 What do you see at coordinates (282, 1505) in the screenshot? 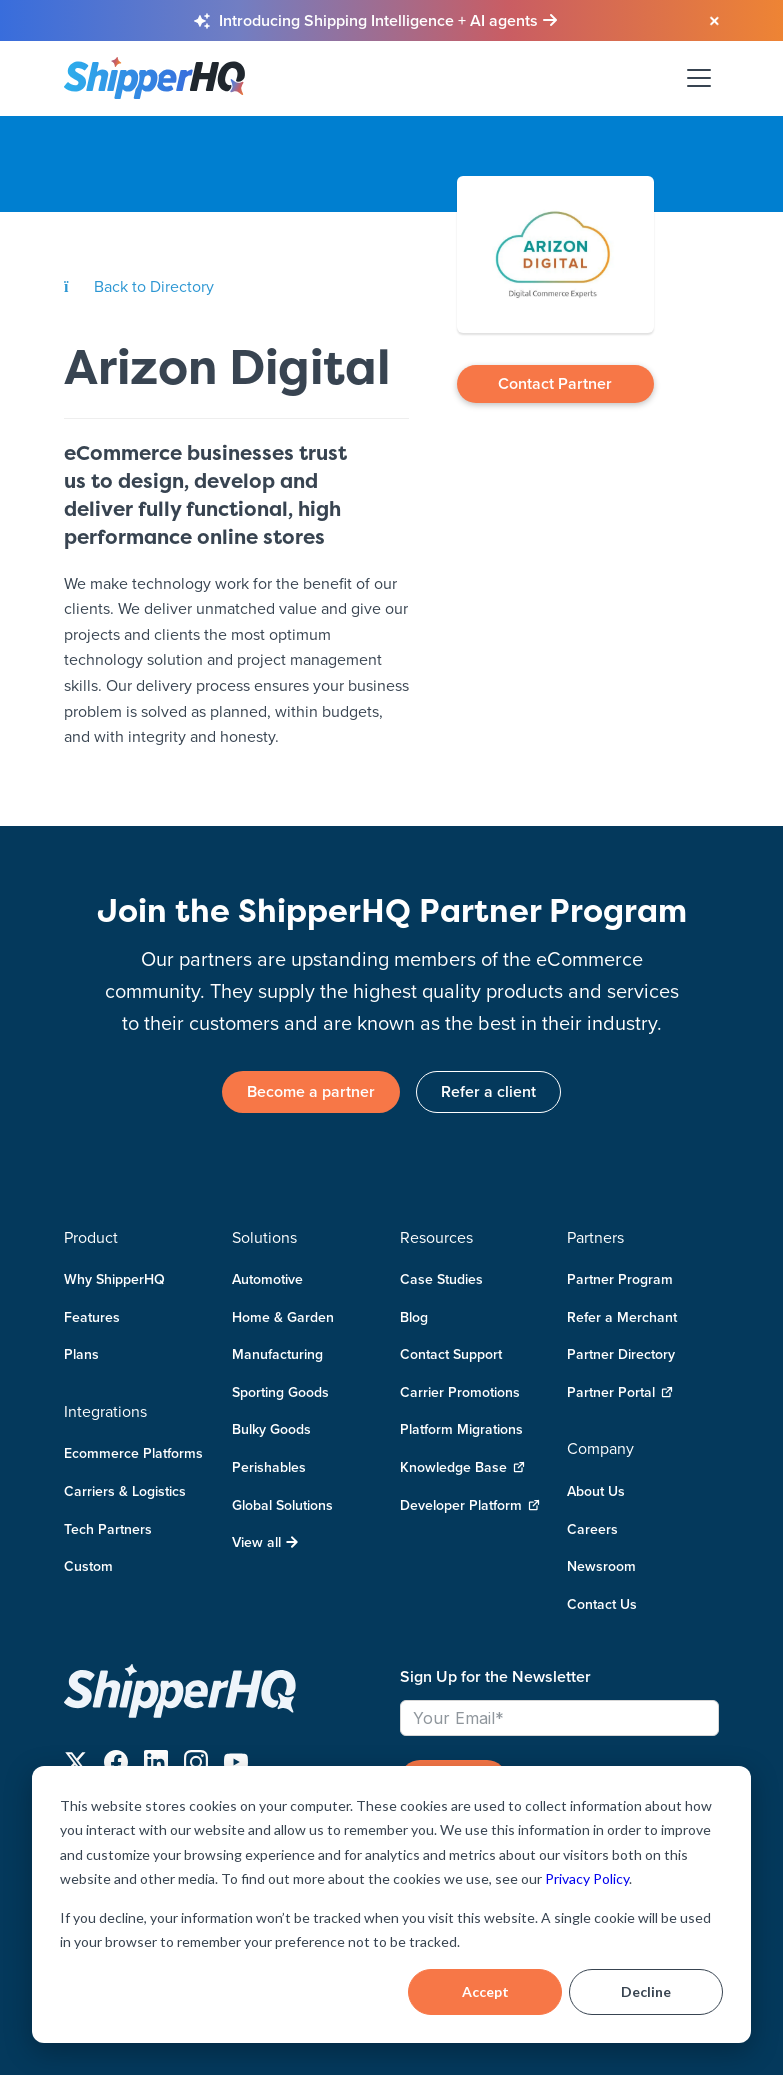
I see `Global Solutions` at bounding box center [282, 1505].